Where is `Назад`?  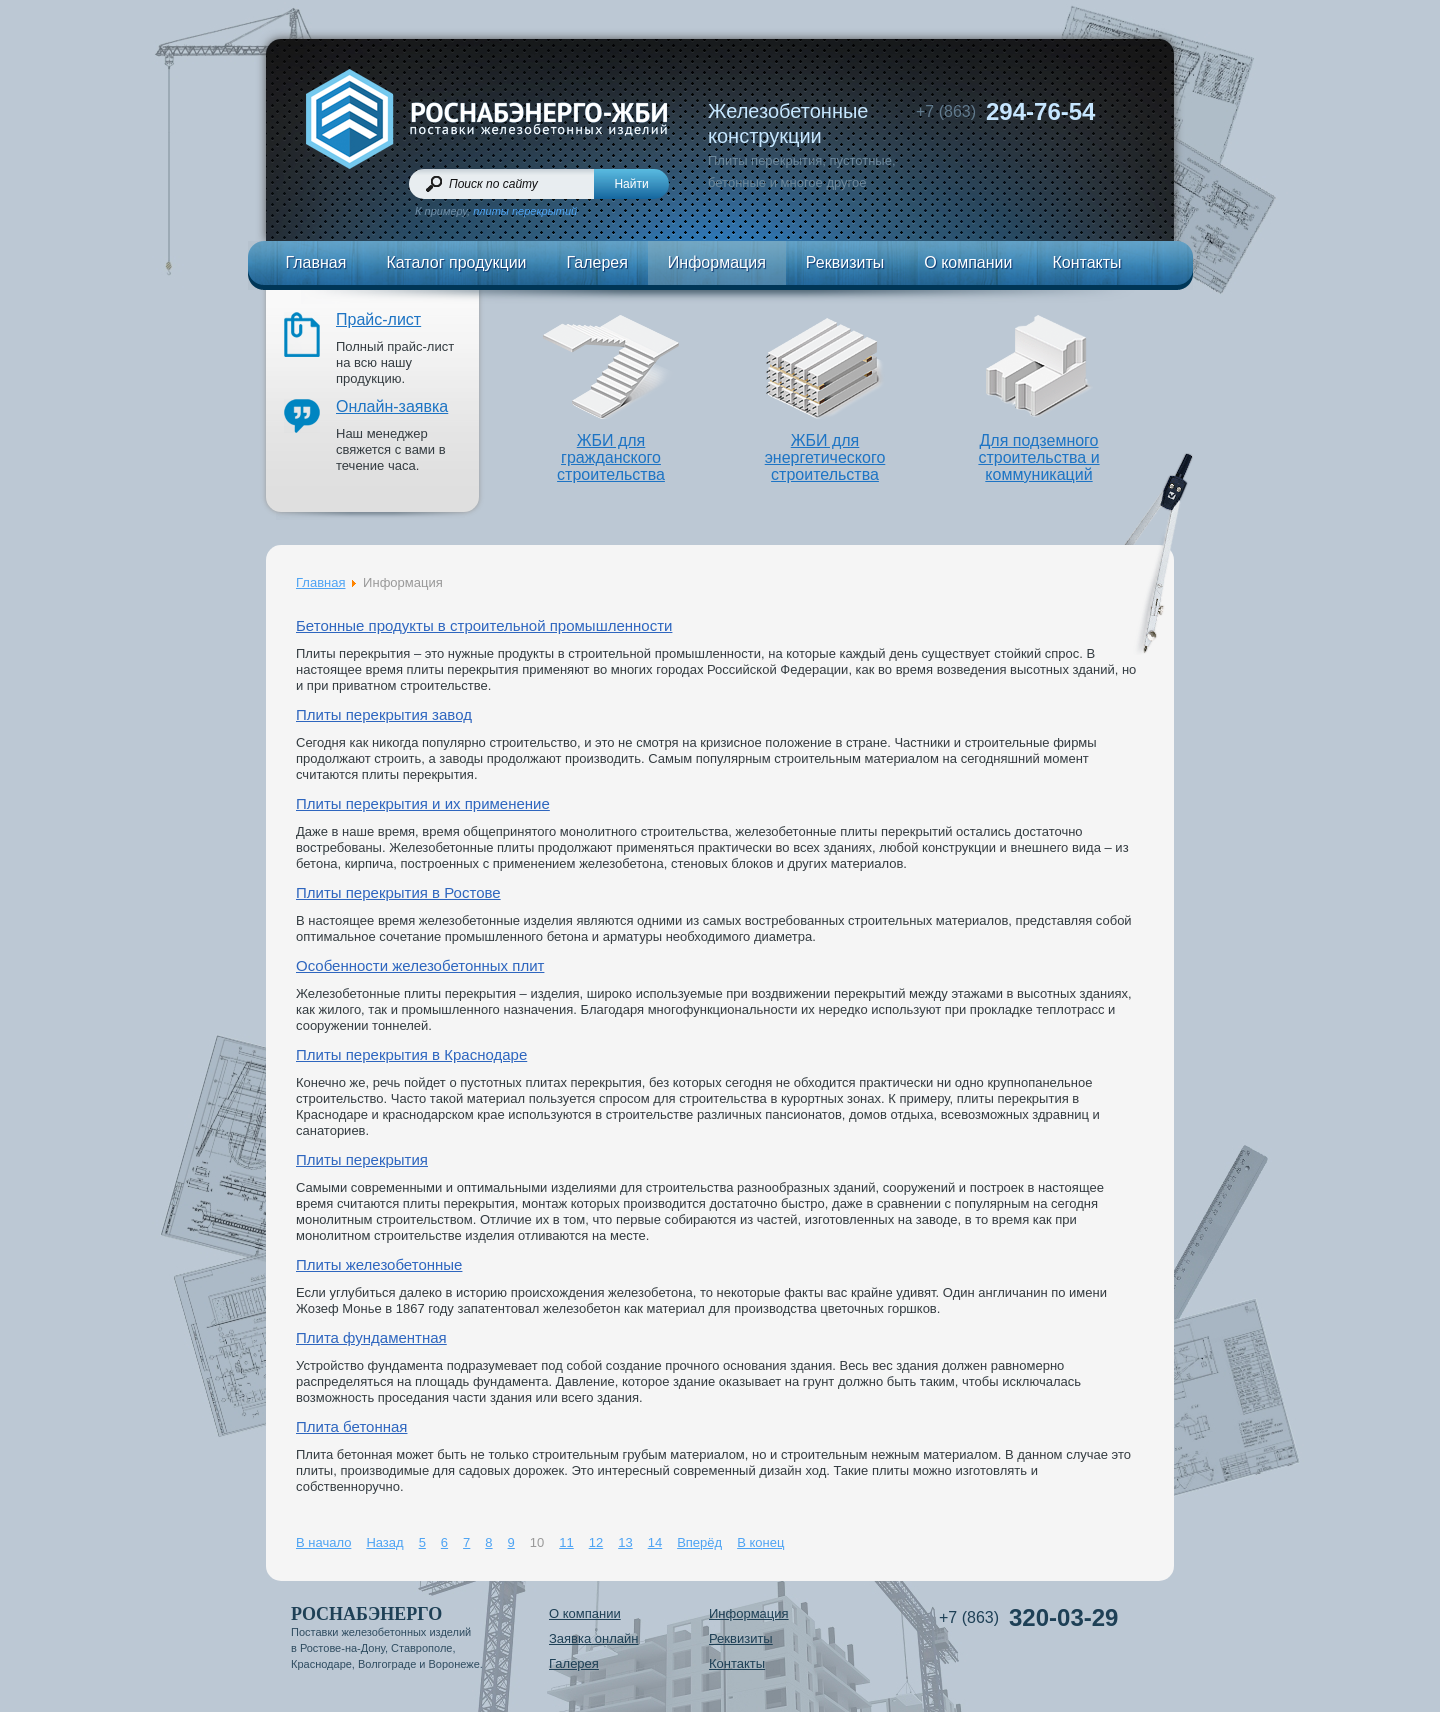
Назад is located at coordinates (384, 1542).